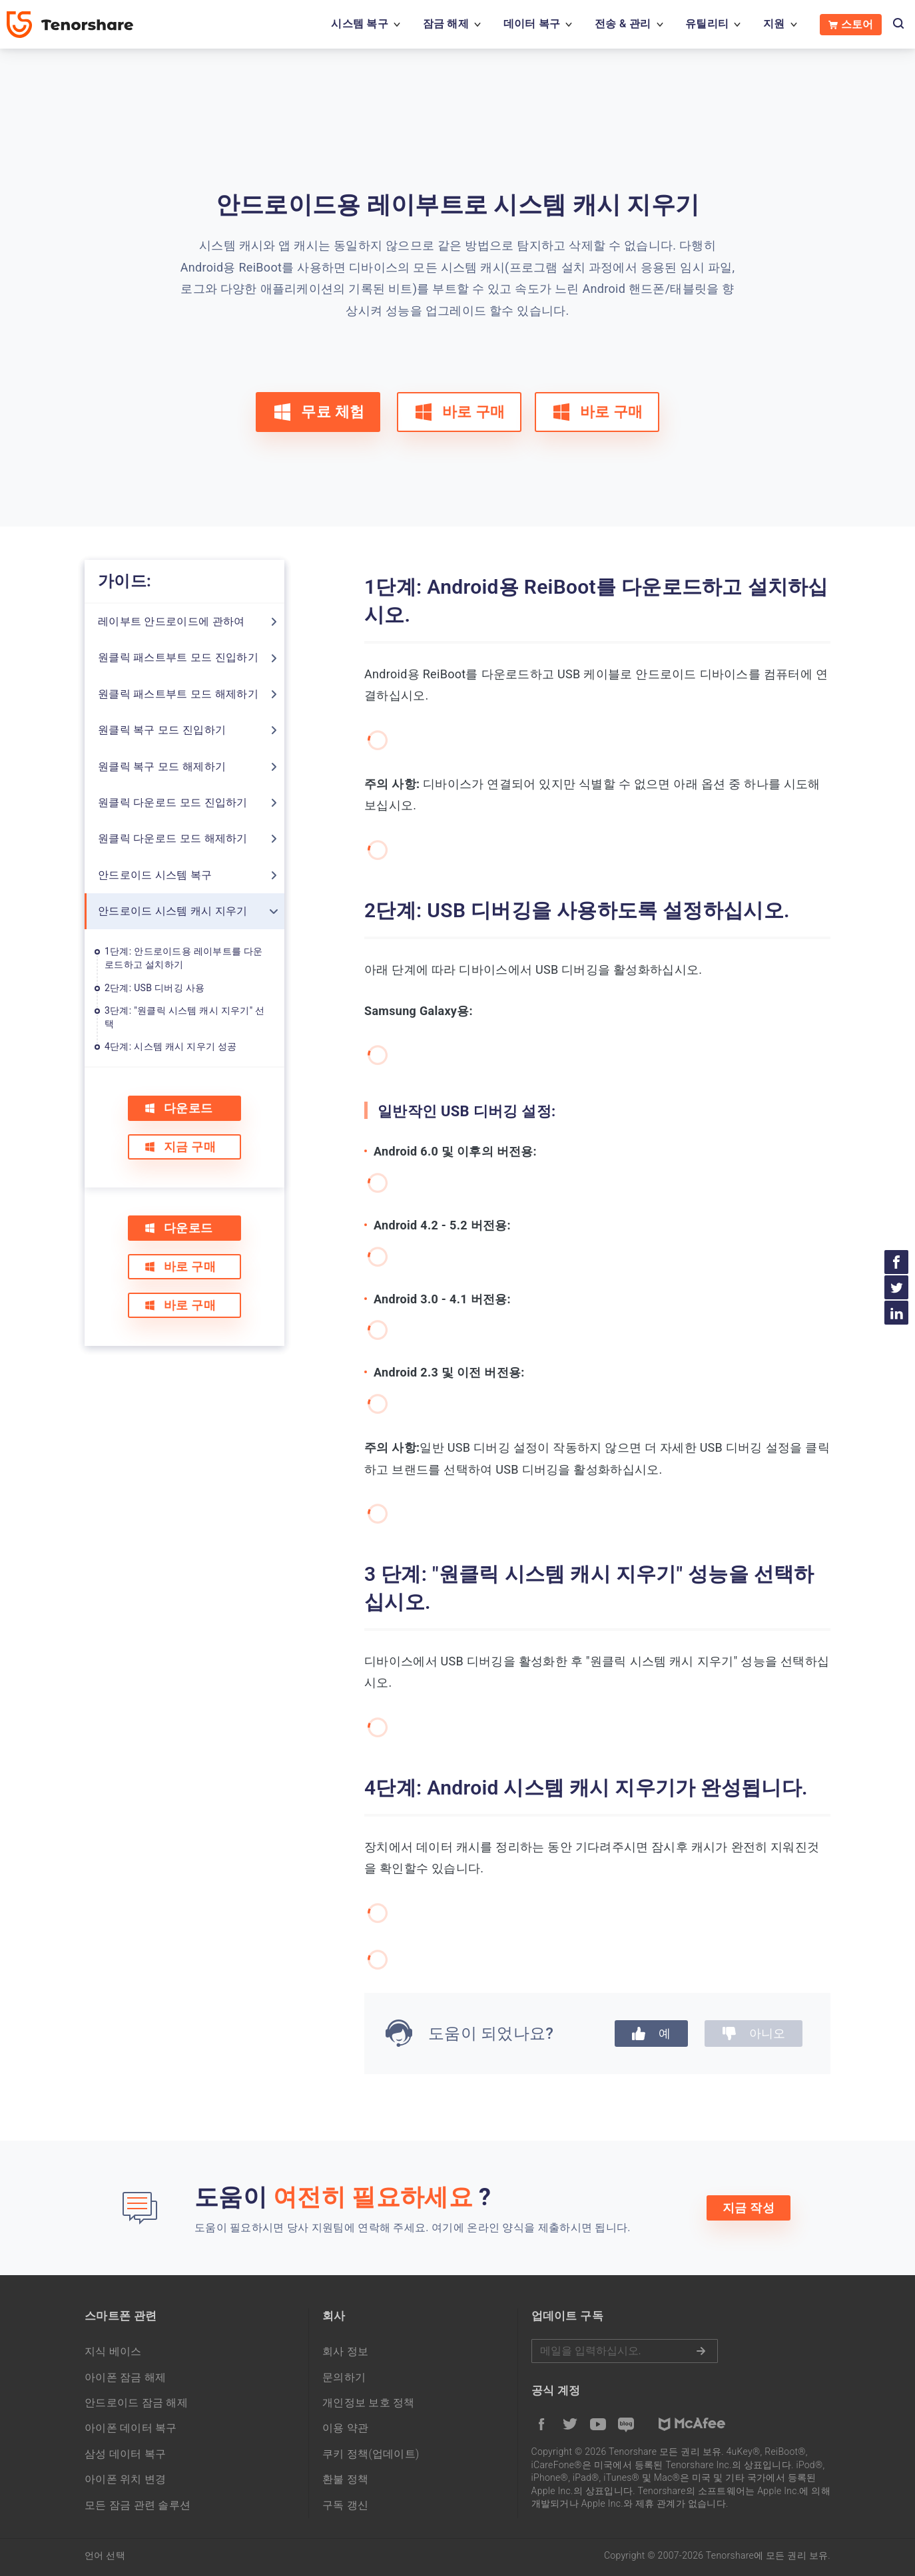 The height and width of the screenshot is (2576, 915). What do you see at coordinates (624, 2351) in the screenshot?
I see `메일을 입력하기.` at bounding box center [624, 2351].